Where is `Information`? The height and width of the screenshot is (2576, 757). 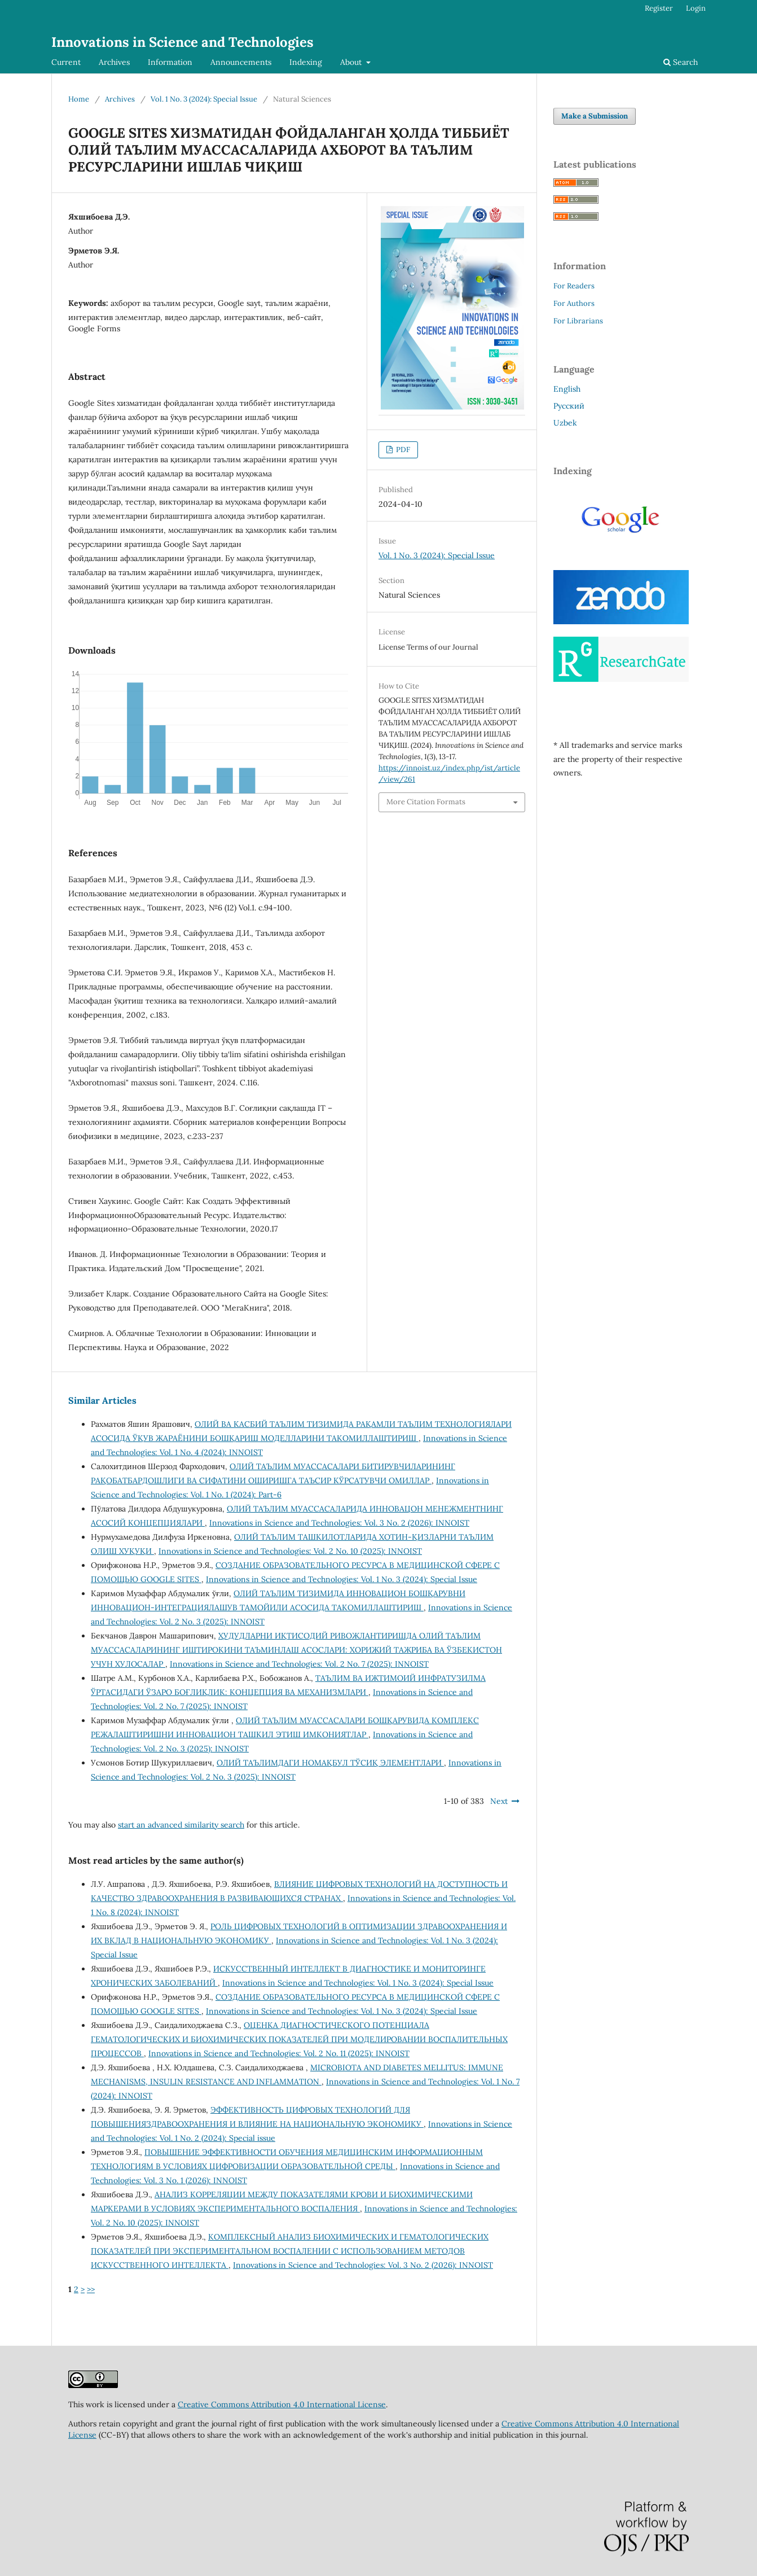 Information is located at coordinates (170, 62).